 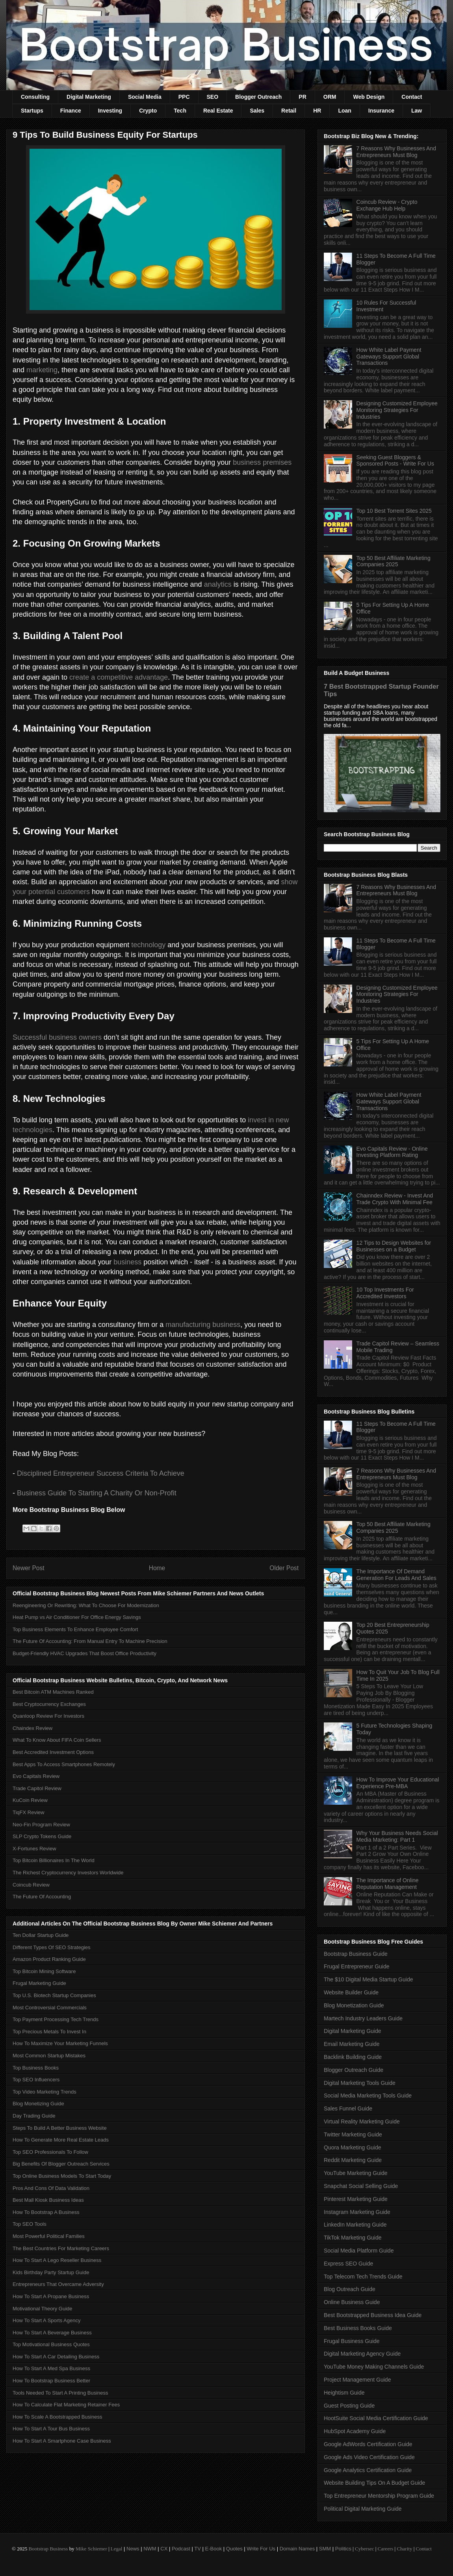 I want to click on Digital Marketing Tools Guide, so click(x=359, y=2083).